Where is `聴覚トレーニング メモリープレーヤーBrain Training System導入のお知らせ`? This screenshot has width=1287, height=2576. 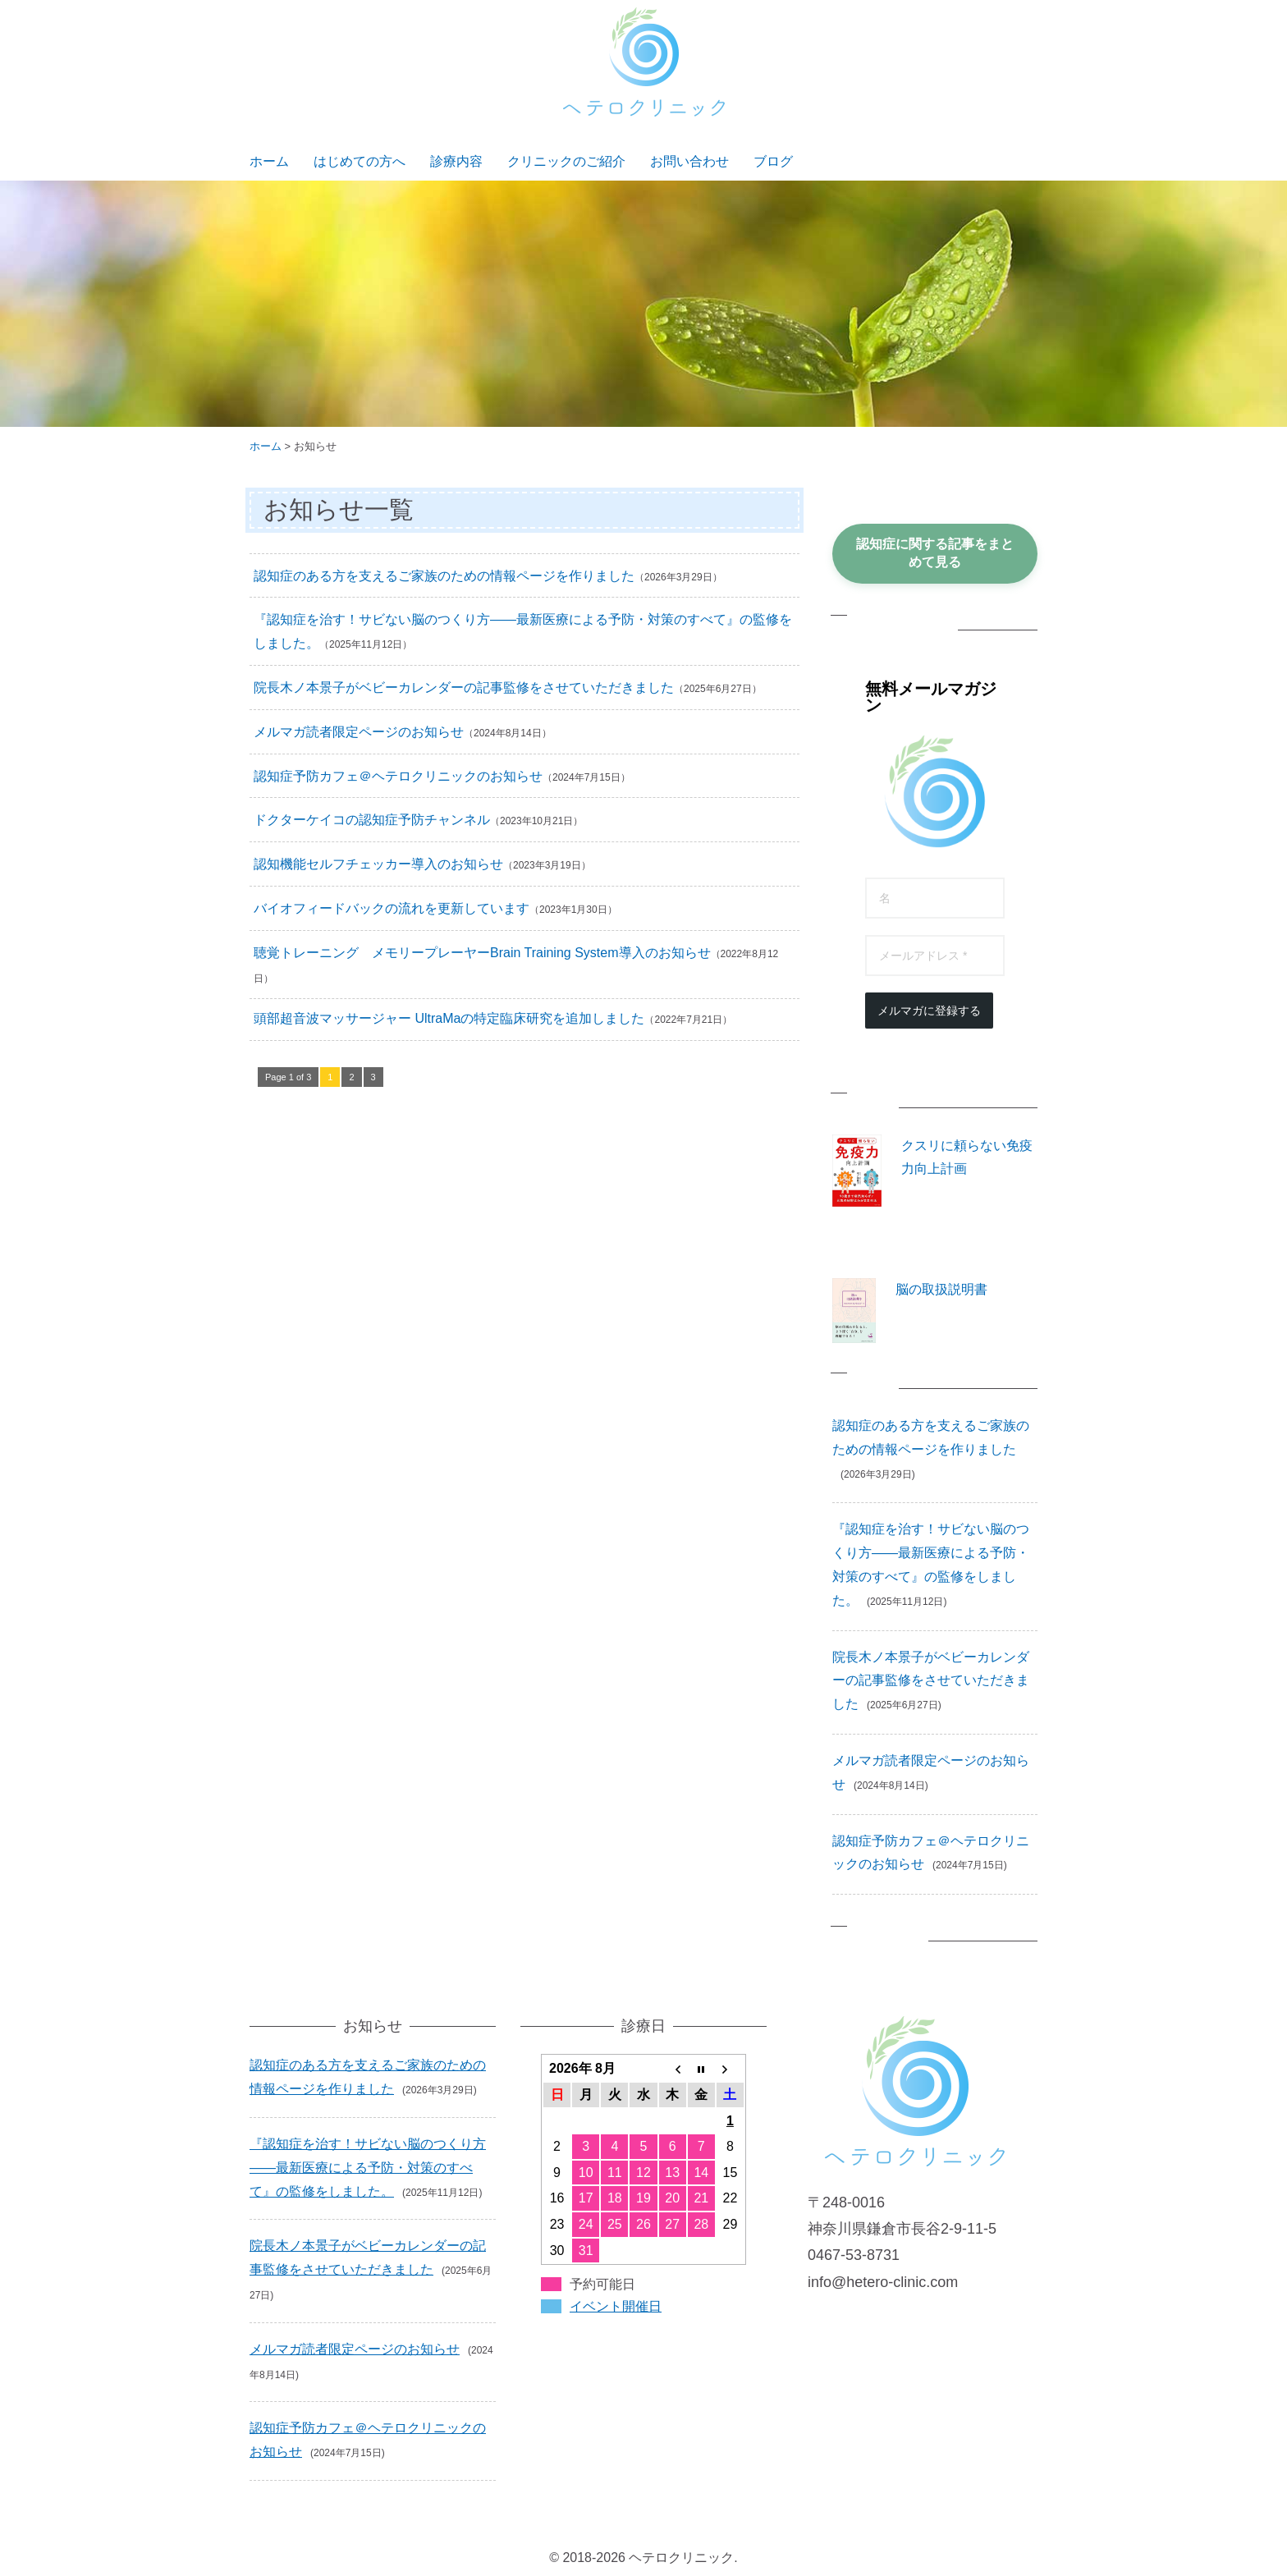 聴覚トレーニング メモリープレーヤーBrain Training System導入のお知らせ is located at coordinates (482, 953).